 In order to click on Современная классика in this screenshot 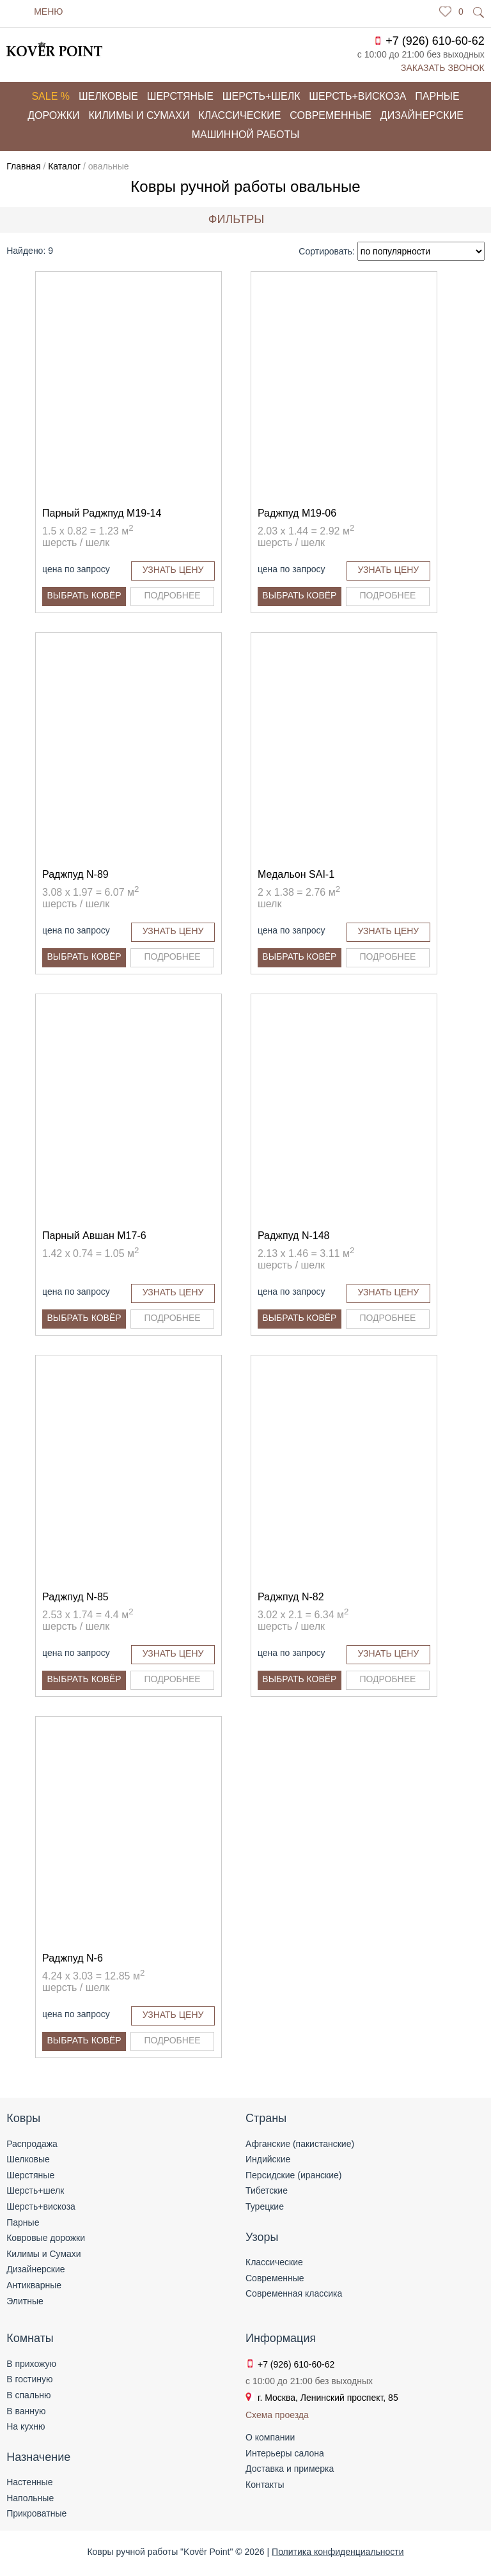, I will do `click(294, 2293)`.